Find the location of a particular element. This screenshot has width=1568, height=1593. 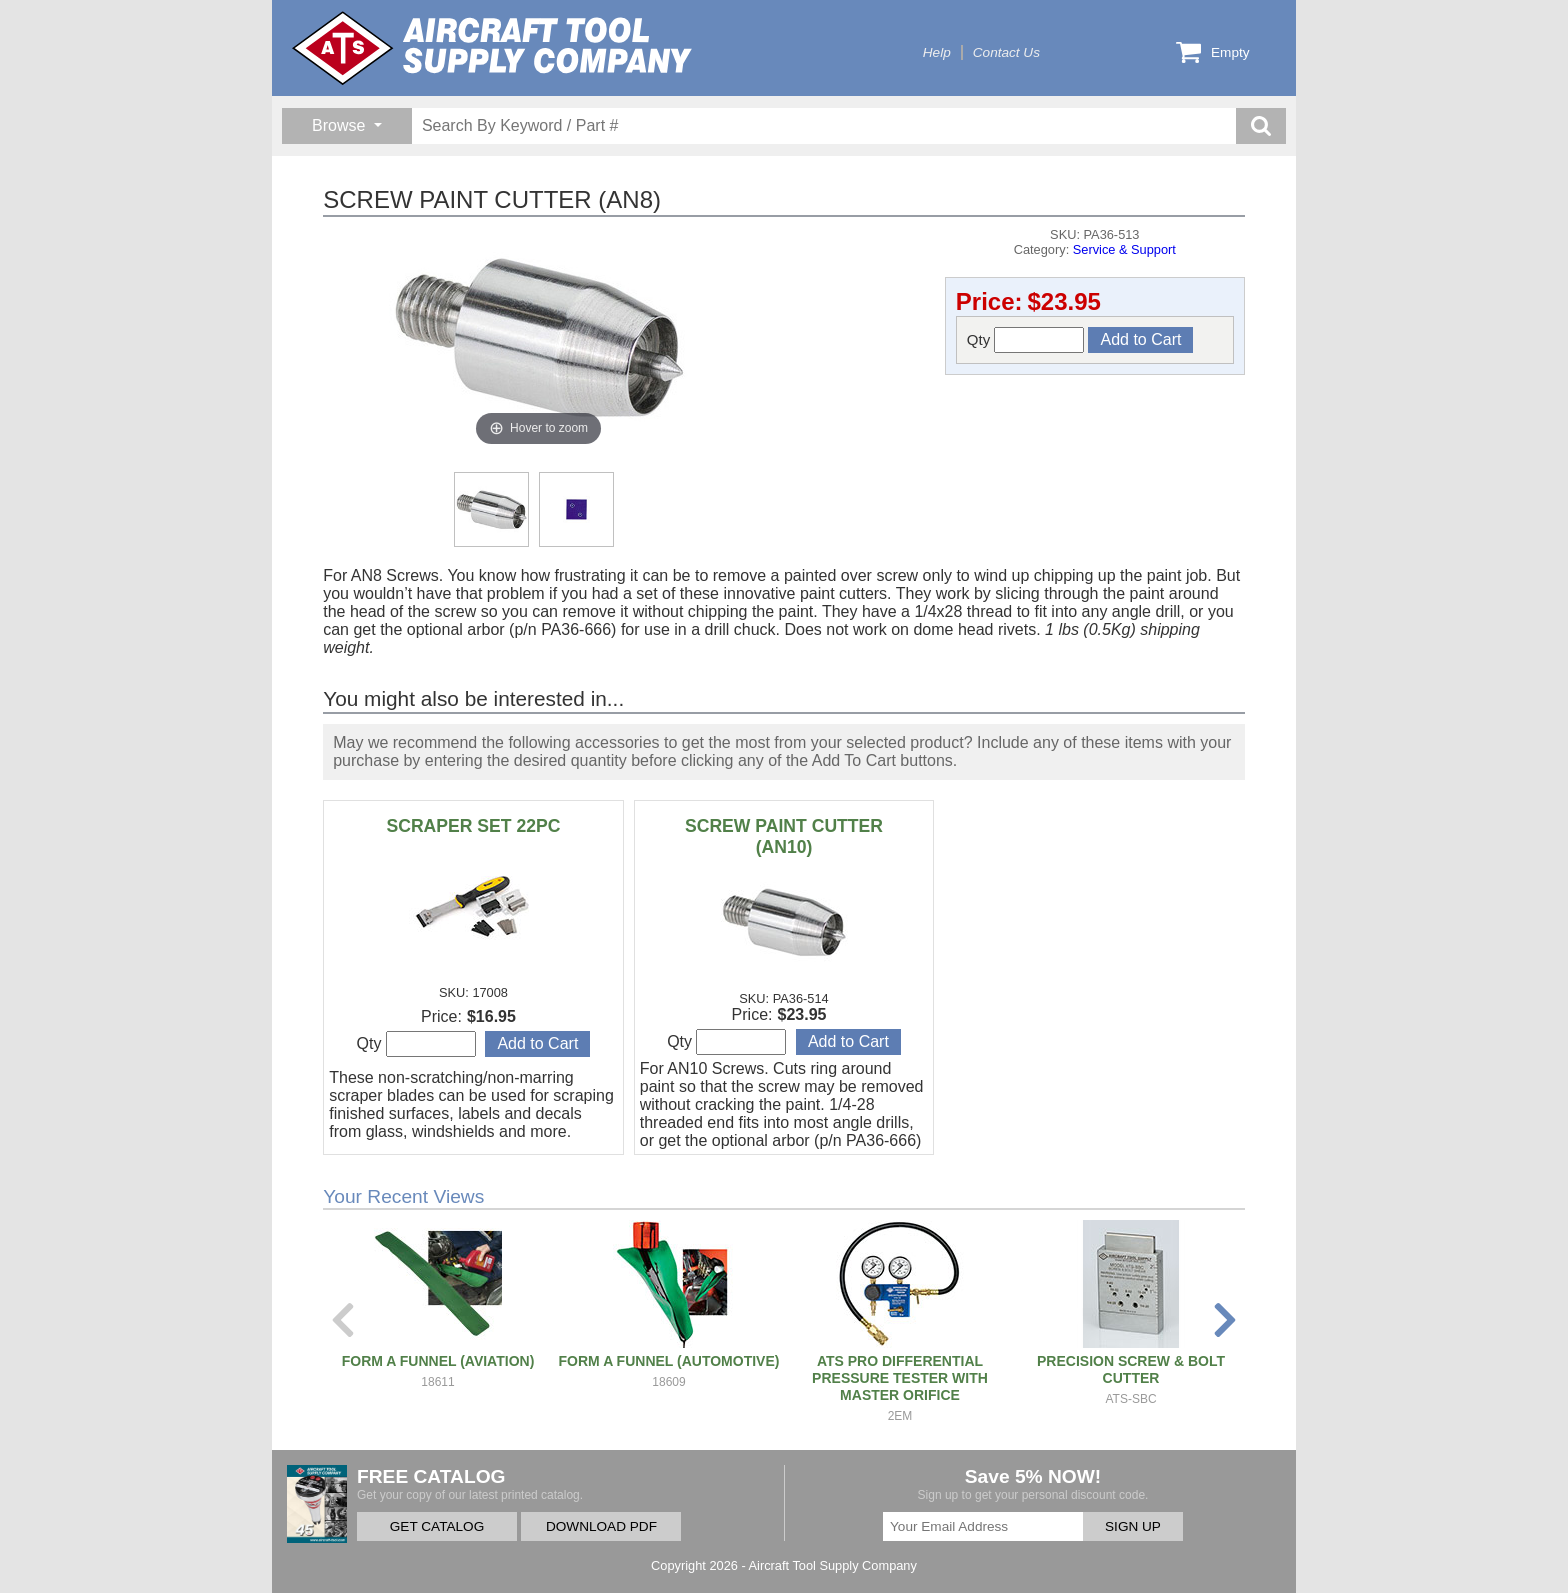

GET CATALOG is located at coordinates (437, 1526).